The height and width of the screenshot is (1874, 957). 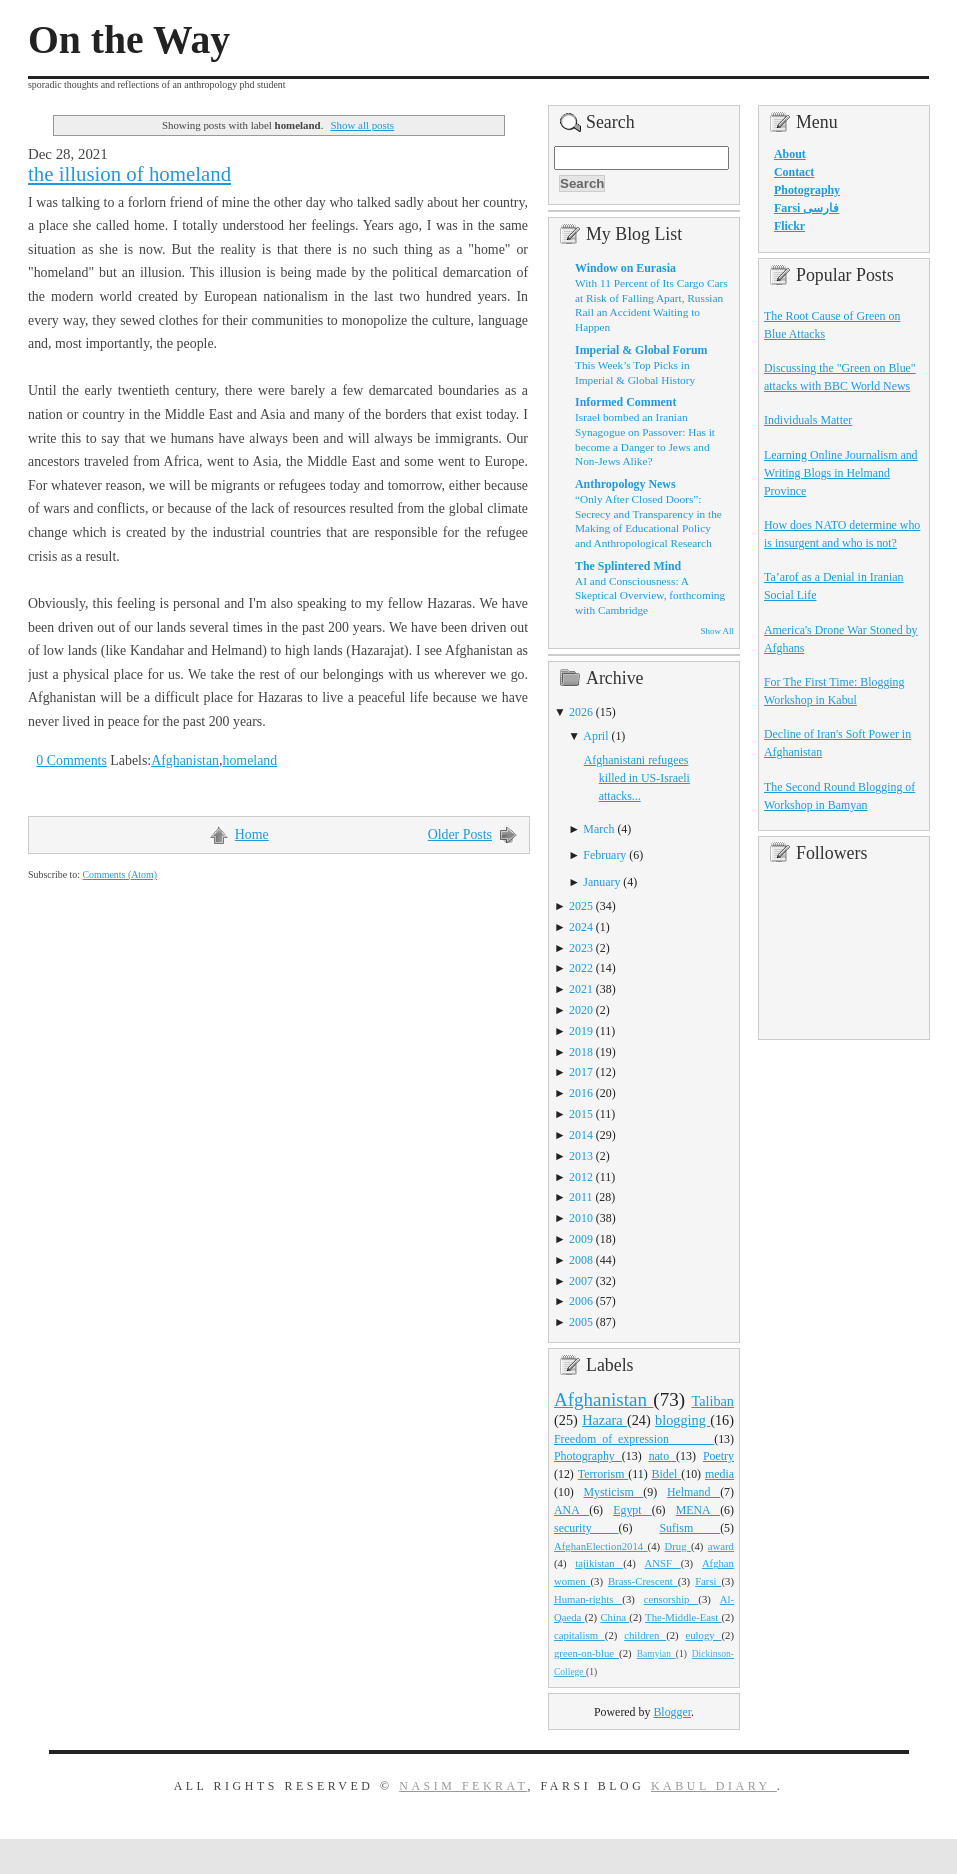 I want to click on February, so click(x=604, y=855).